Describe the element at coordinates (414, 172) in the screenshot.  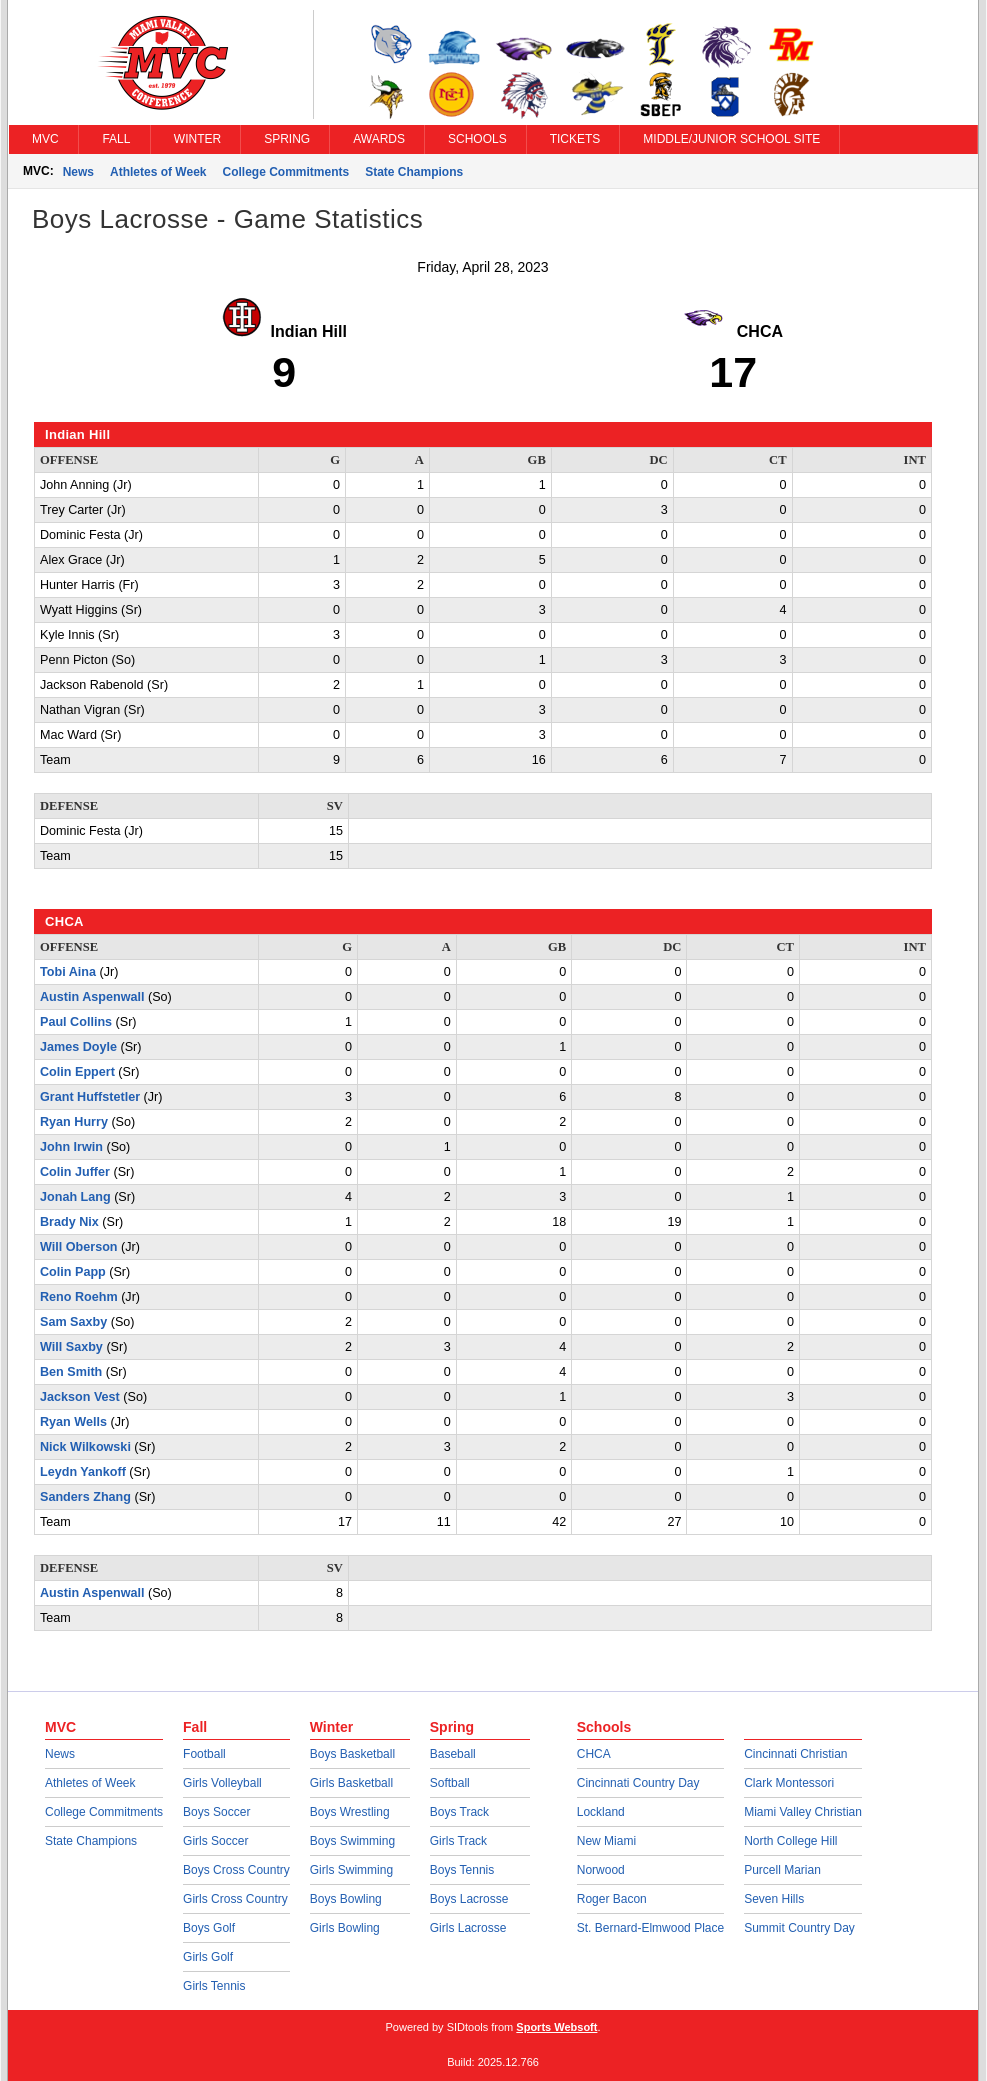
I see `State Champions` at that location.